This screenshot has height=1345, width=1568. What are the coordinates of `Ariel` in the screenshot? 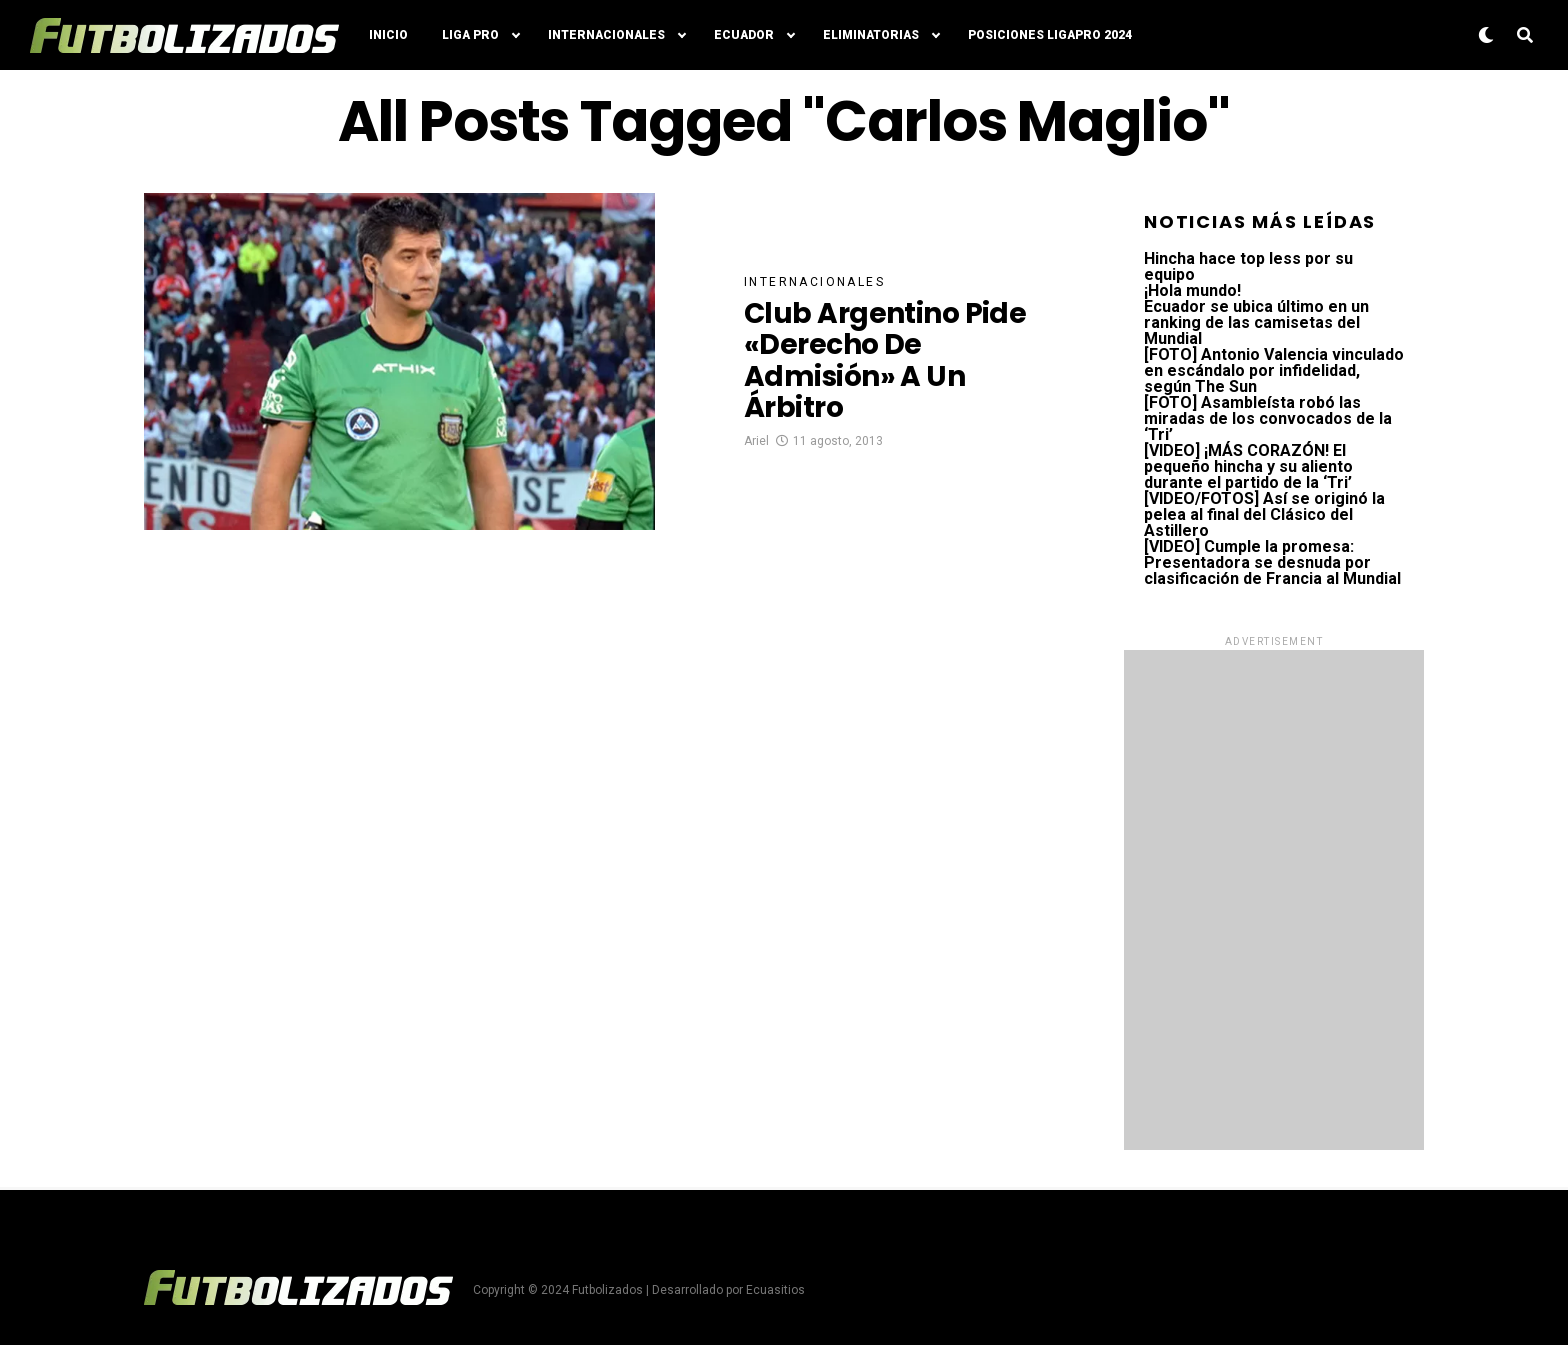 It's located at (756, 441).